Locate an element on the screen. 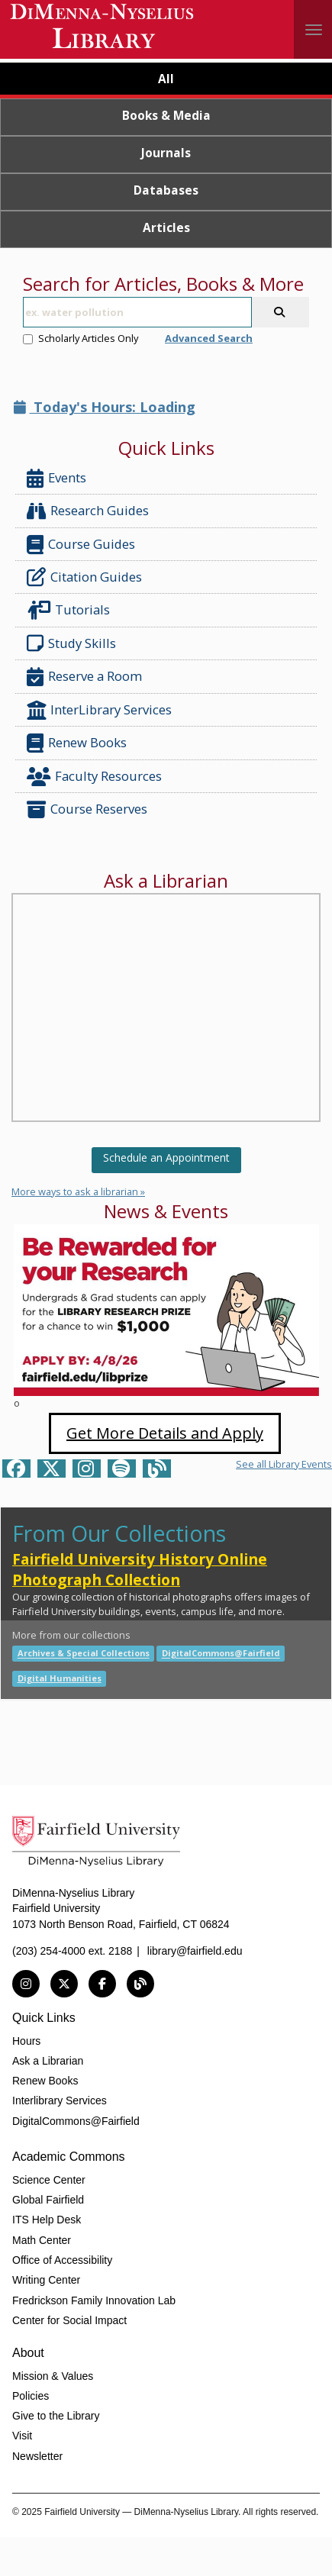 This screenshot has height=2576, width=332. Global Fairfield is located at coordinates (48, 2200).